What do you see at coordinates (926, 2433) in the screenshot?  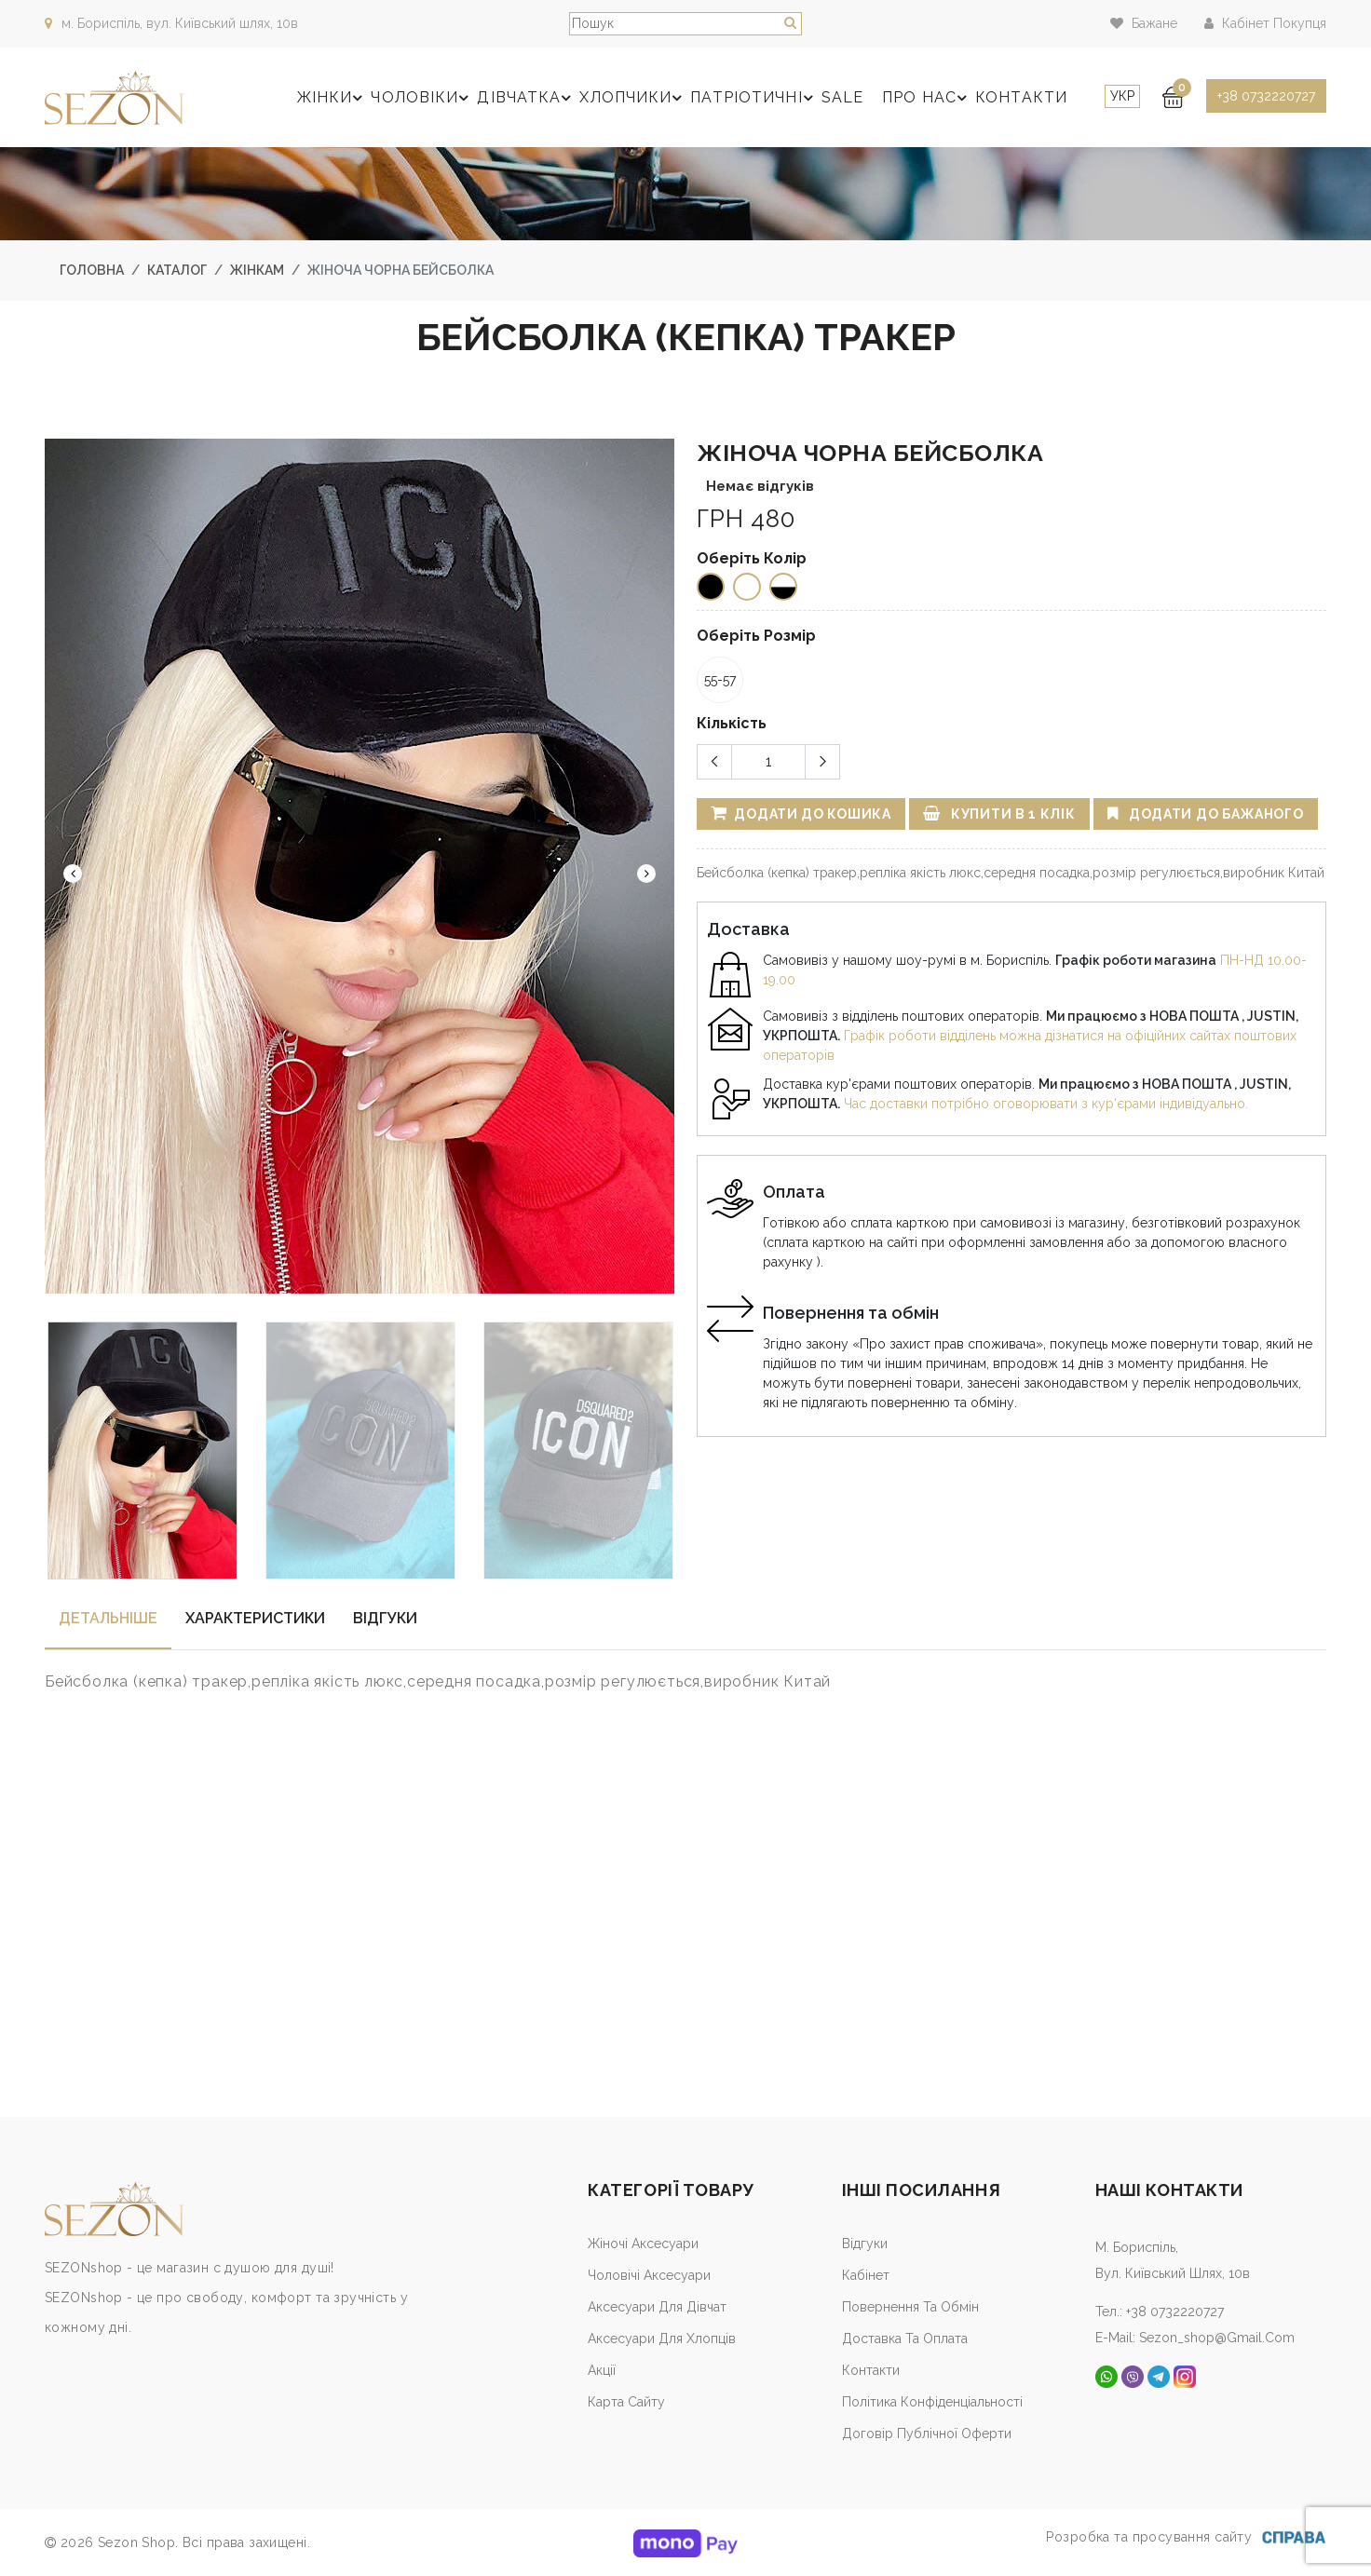 I see `Договір публічної оферти` at bounding box center [926, 2433].